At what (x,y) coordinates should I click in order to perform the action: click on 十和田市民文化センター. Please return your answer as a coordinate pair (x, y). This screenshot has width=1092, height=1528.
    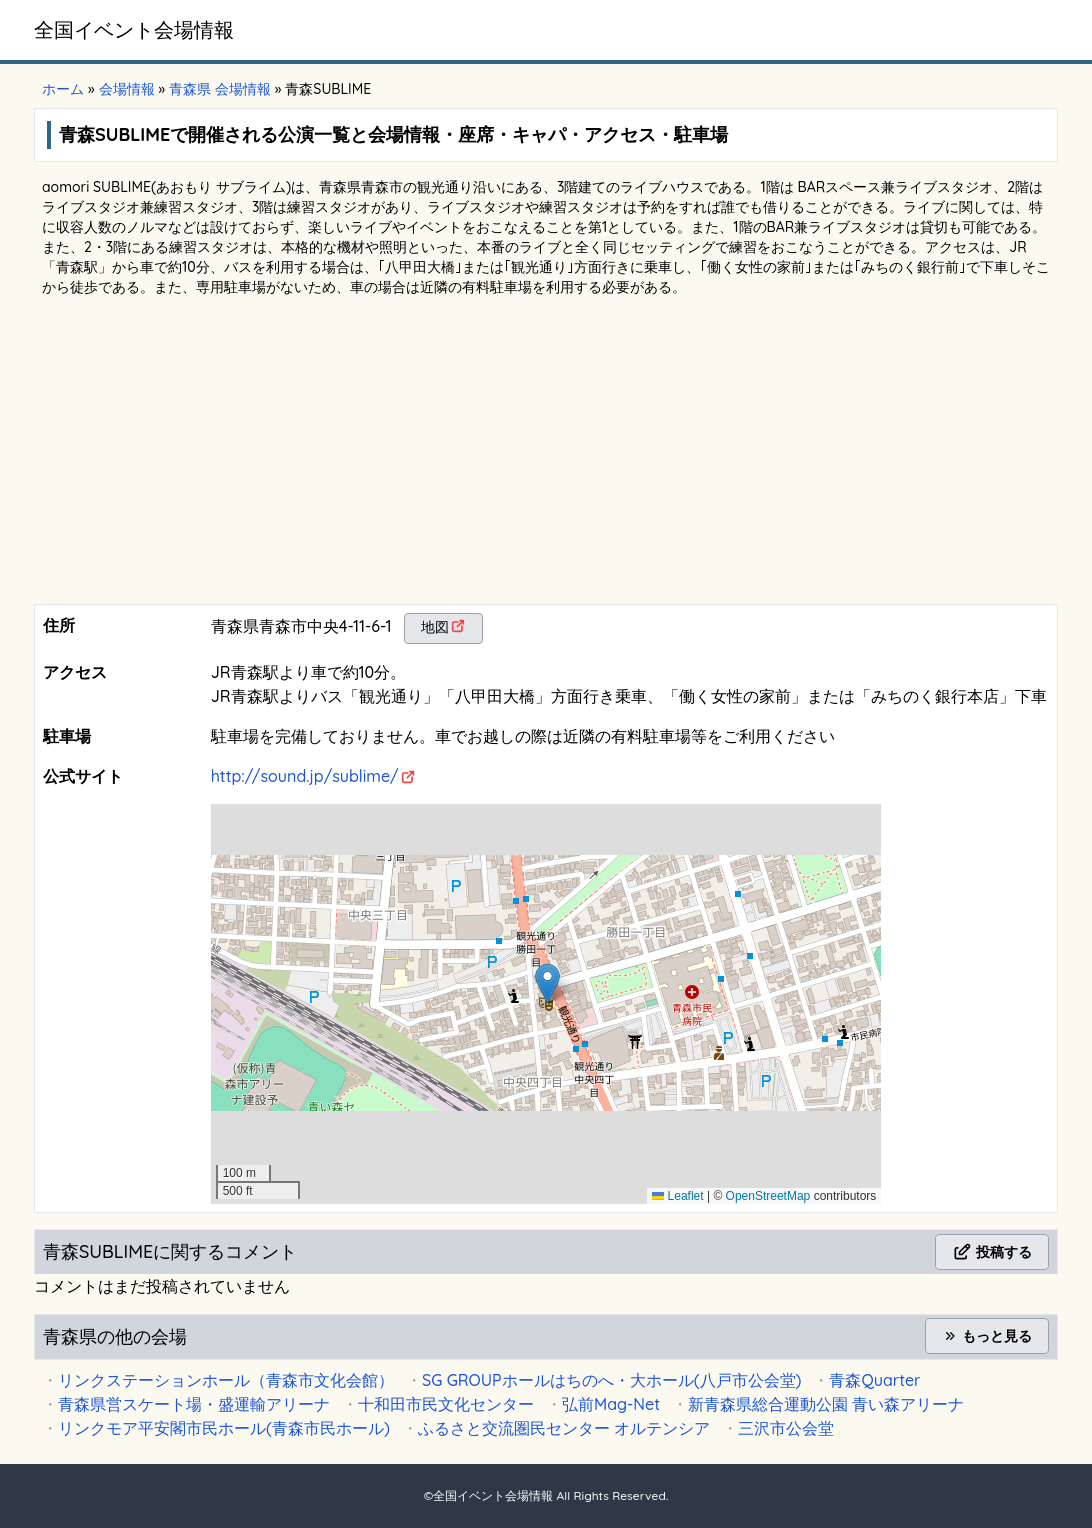
    Looking at the image, I should click on (446, 1404).